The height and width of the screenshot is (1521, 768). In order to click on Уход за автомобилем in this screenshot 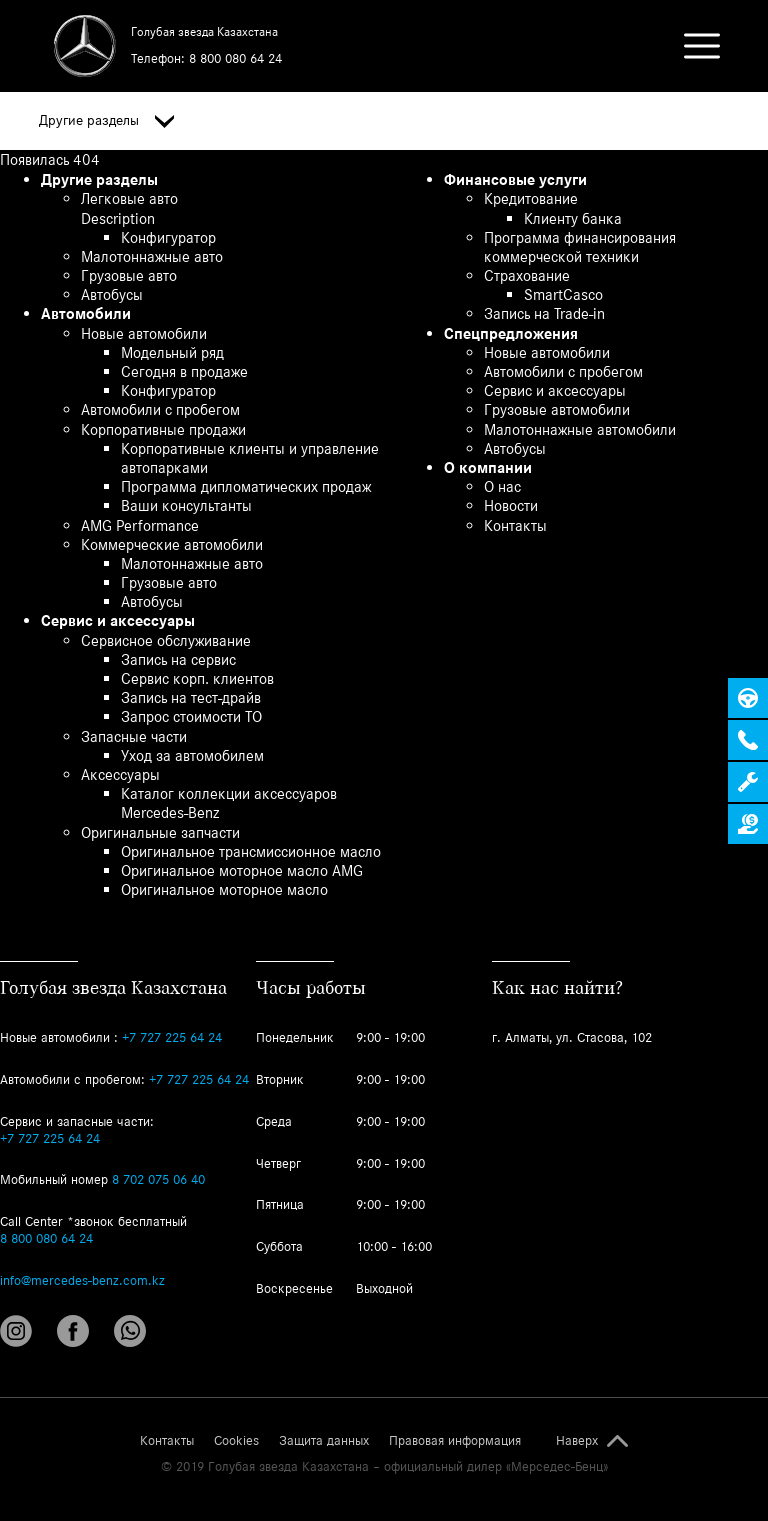, I will do `click(192, 755)`.